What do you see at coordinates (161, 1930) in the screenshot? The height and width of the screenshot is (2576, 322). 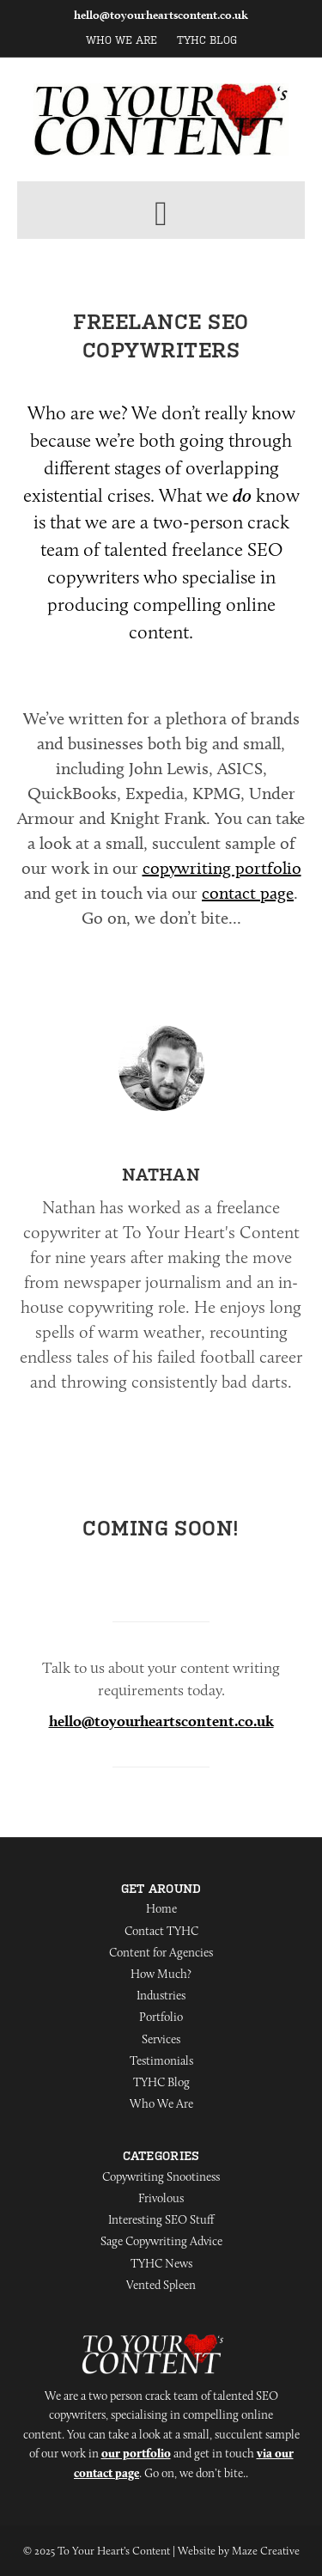 I see `Contact TYHC` at bounding box center [161, 1930].